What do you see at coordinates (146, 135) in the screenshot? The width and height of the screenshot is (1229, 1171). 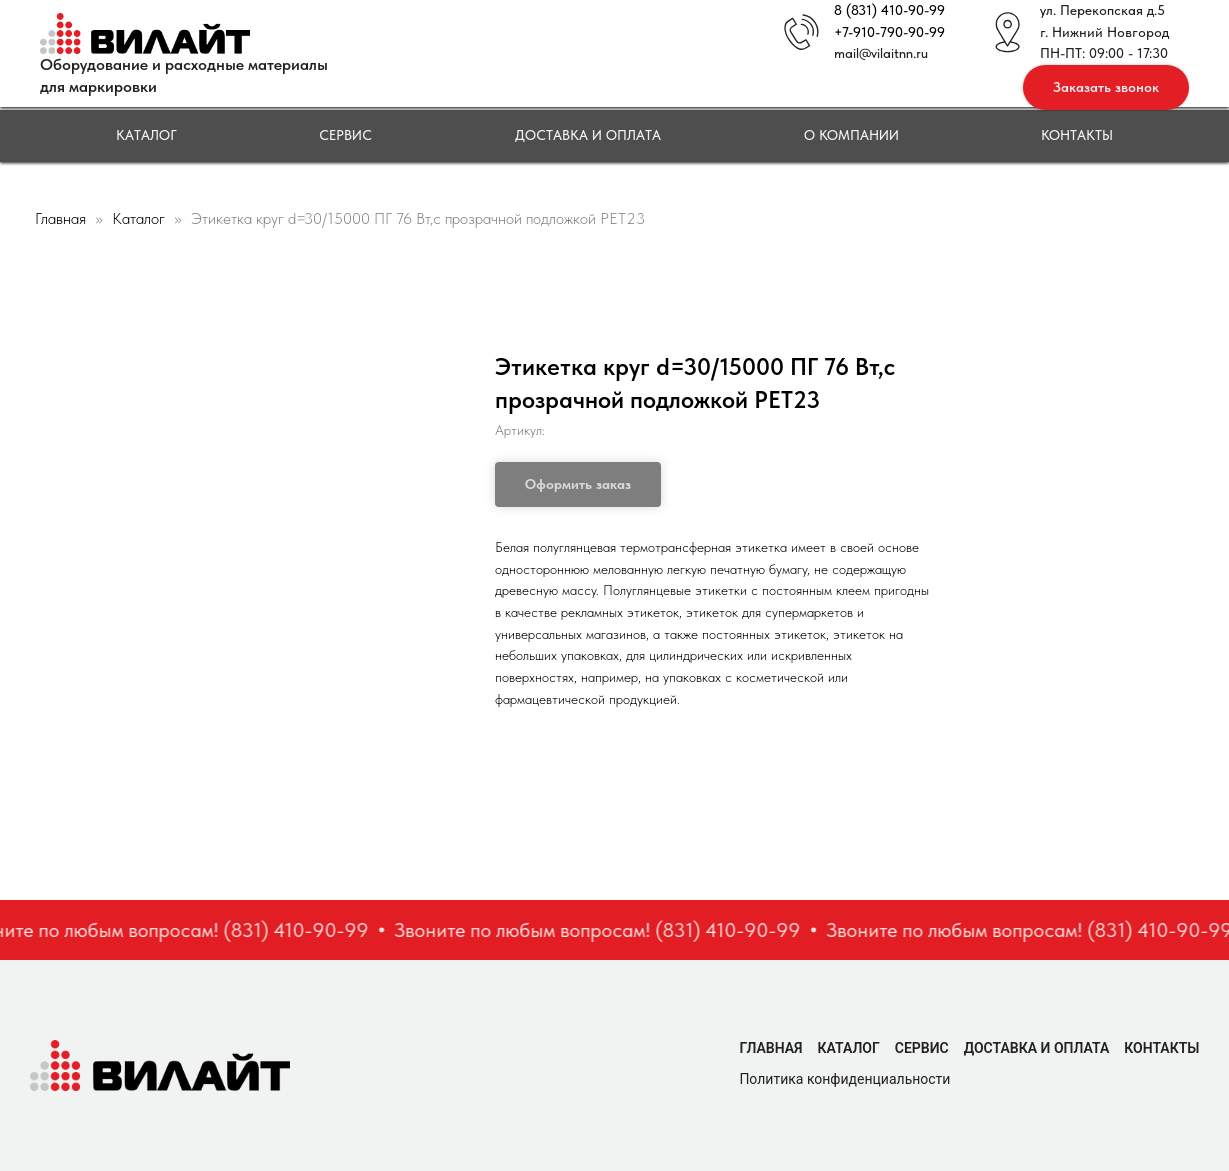 I see `Каталог` at bounding box center [146, 135].